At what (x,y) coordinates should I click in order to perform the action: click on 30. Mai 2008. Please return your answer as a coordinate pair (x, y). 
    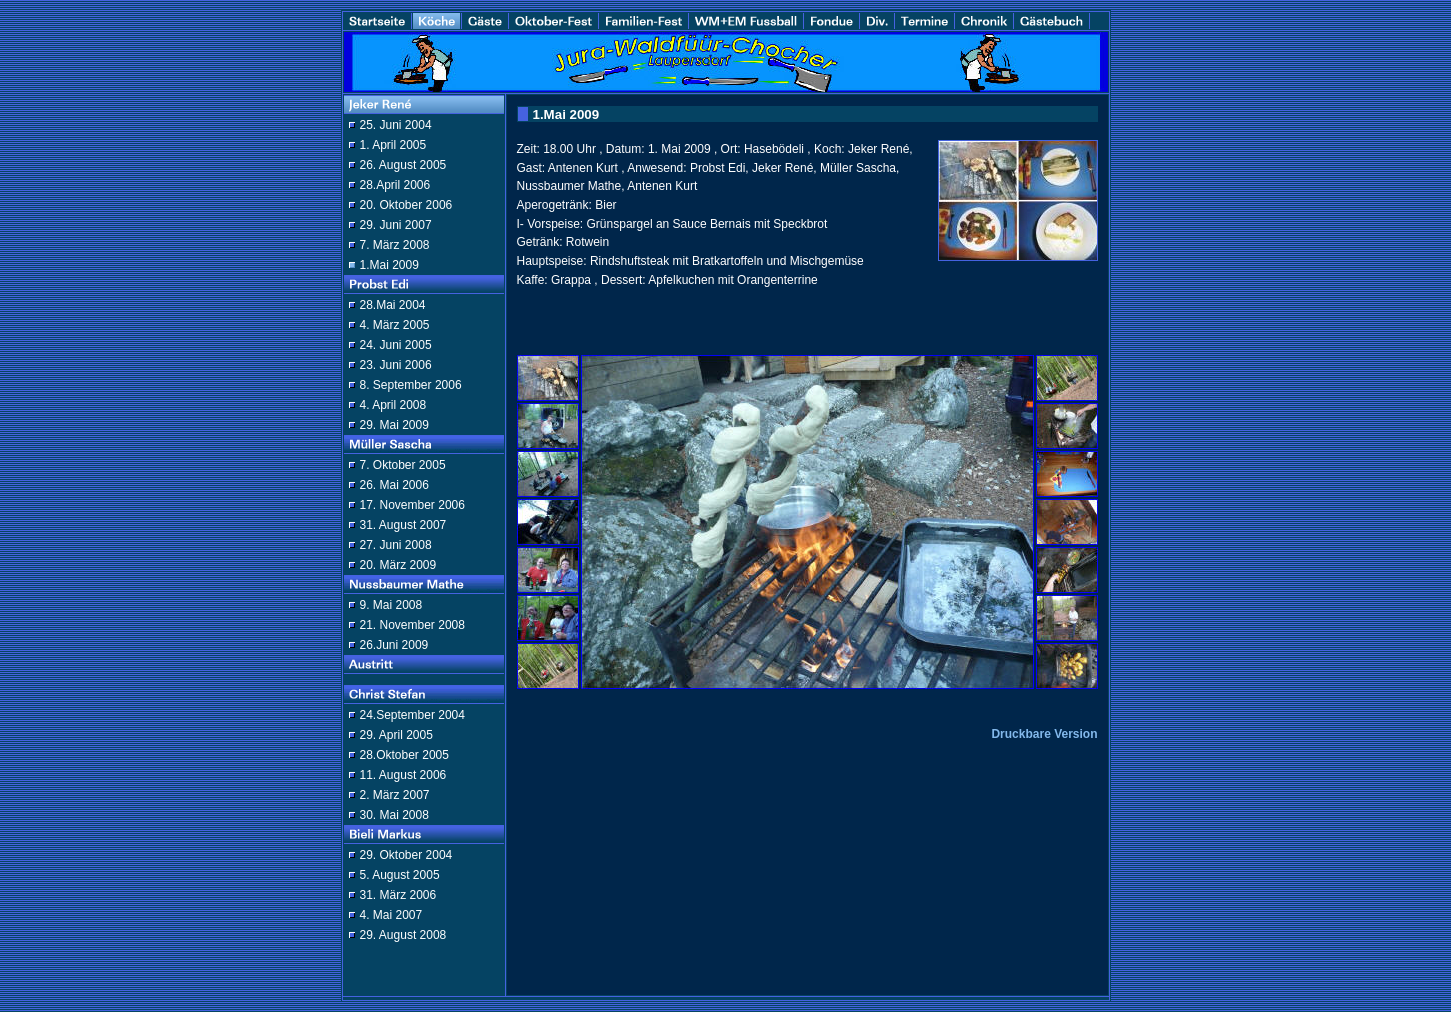
    Looking at the image, I should click on (394, 815).